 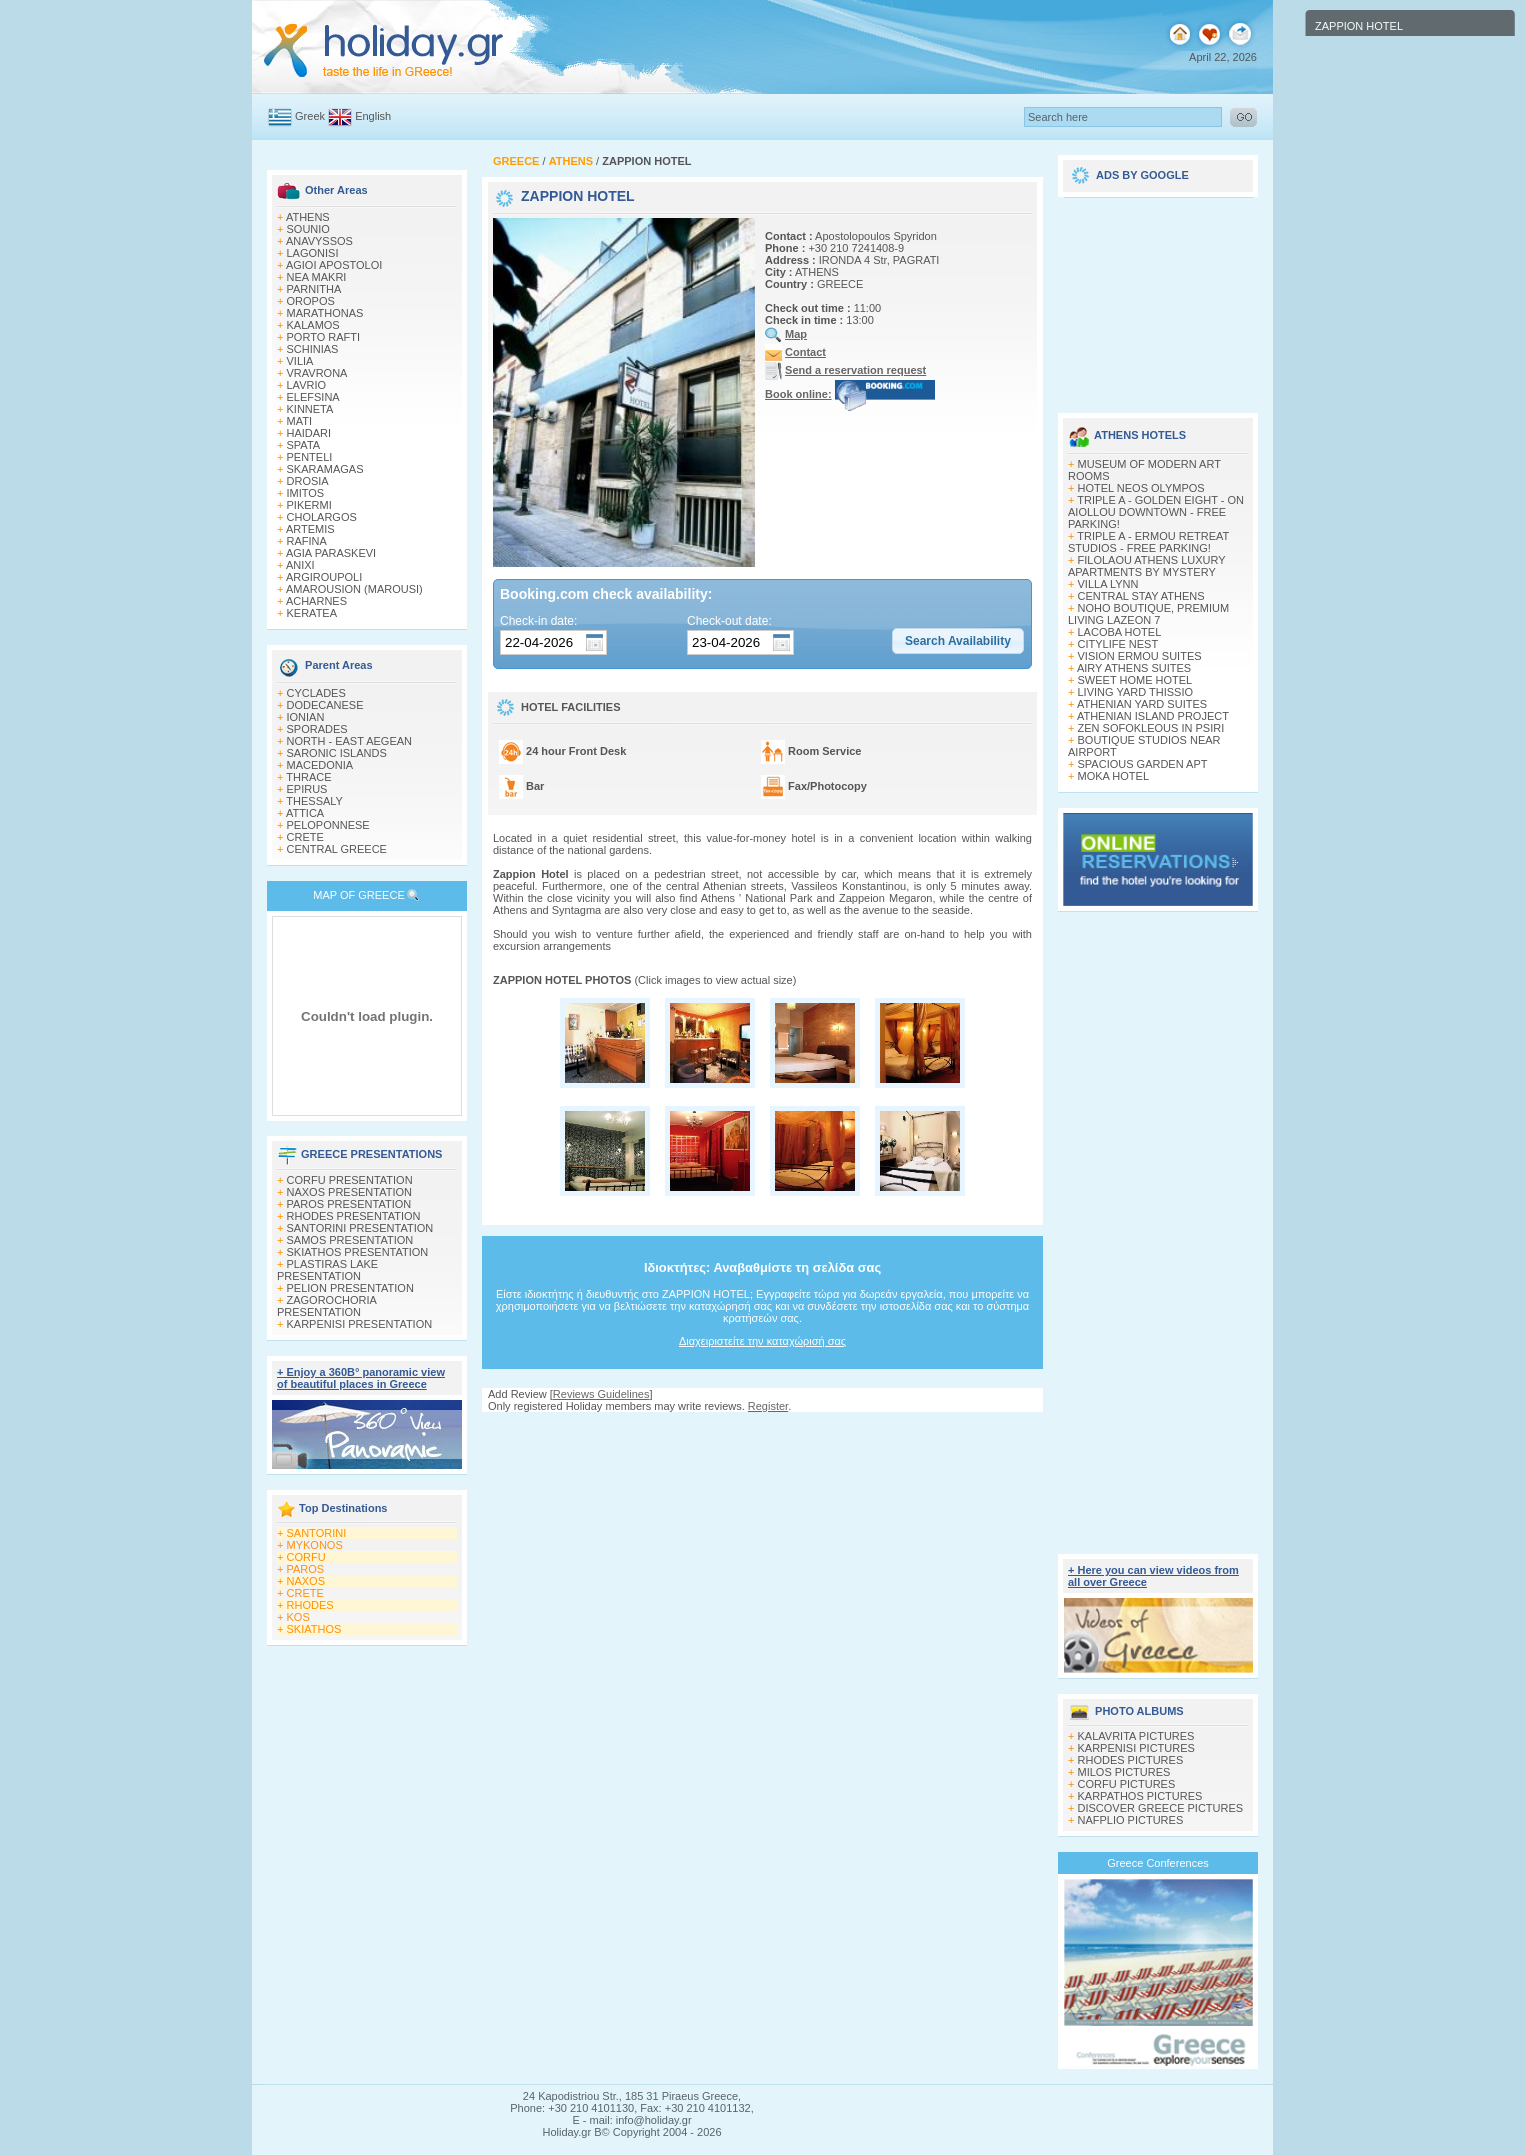 What do you see at coordinates (1141, 488) in the screenshot?
I see `HOTEL NEOS OLYMPOS` at bounding box center [1141, 488].